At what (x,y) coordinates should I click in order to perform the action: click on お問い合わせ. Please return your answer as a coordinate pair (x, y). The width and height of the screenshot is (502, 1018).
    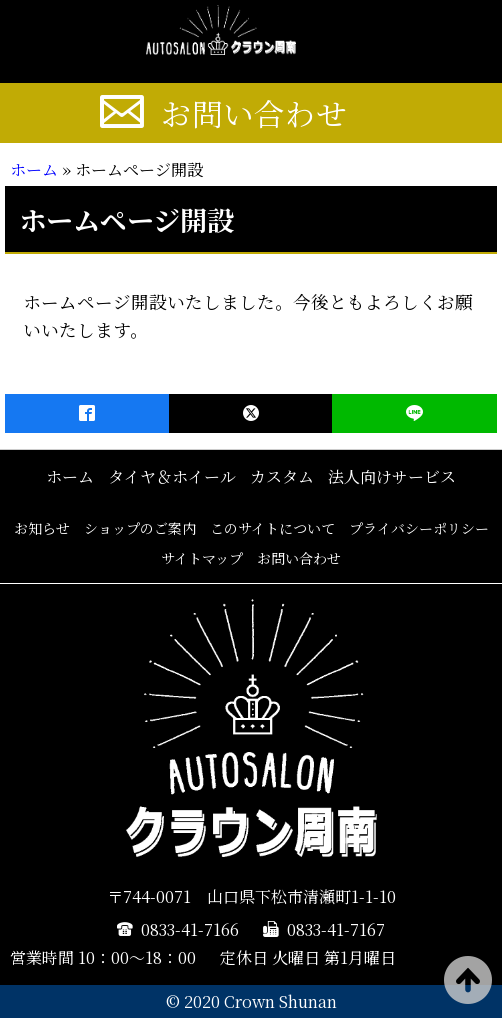
    Looking at the image, I should click on (254, 113).